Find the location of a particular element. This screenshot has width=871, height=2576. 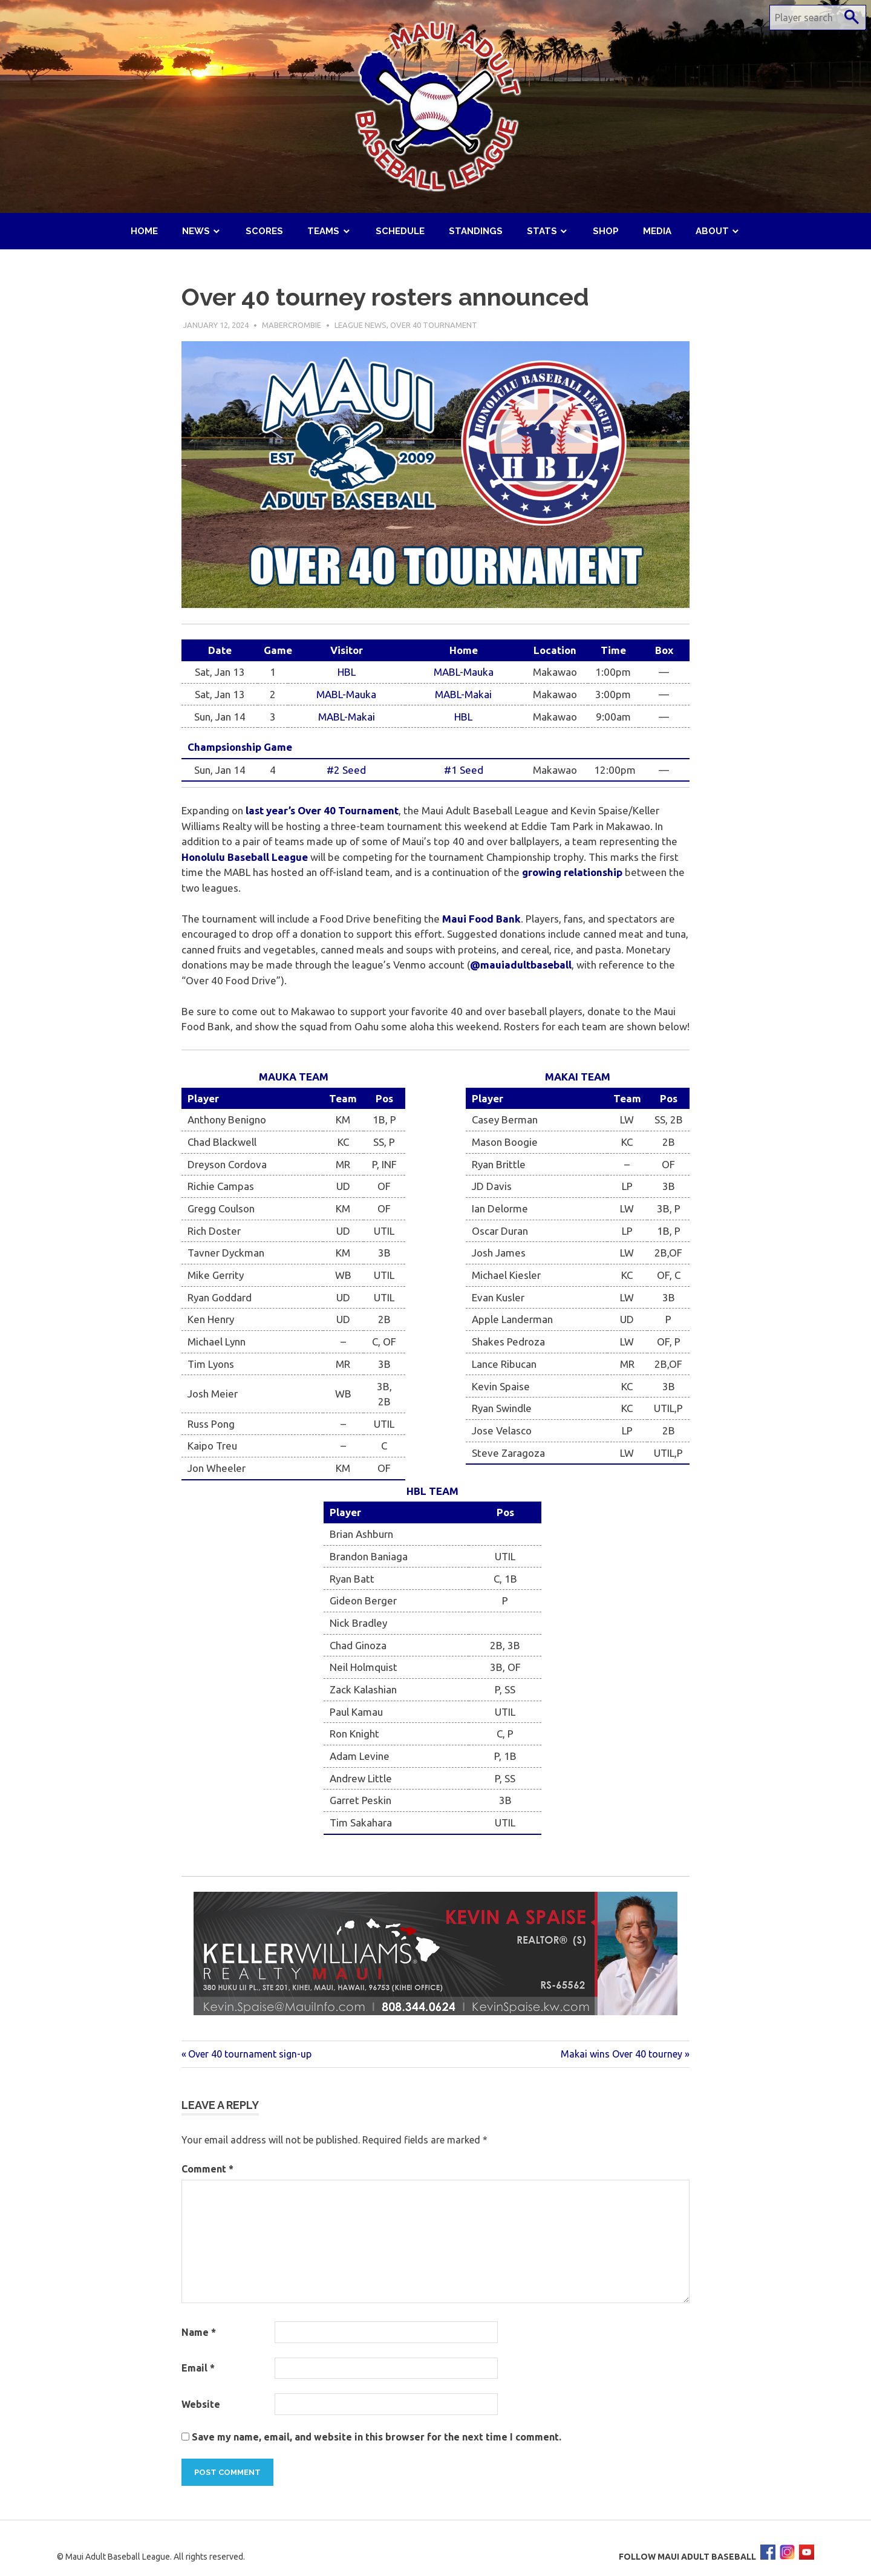

Name is located at coordinates (198, 2332).